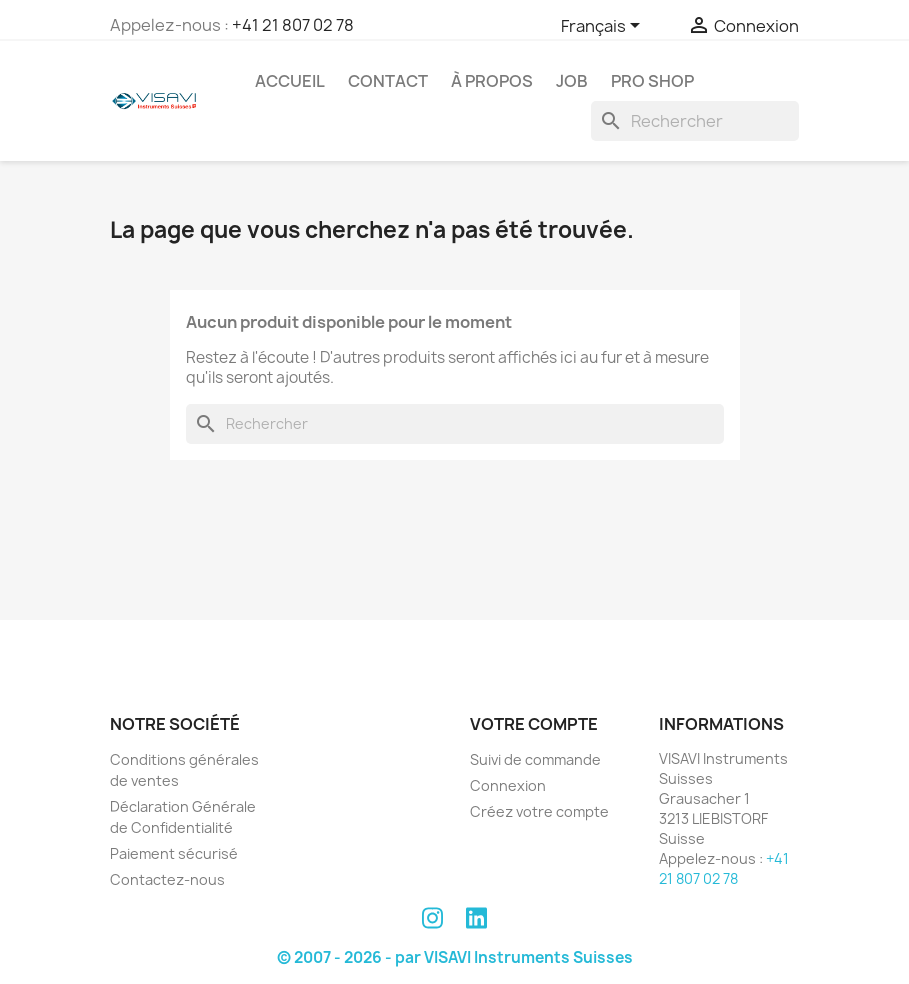 Image resolution: width=909 pixels, height=984 pixels. I want to click on Suivi de commande, so click(535, 759).